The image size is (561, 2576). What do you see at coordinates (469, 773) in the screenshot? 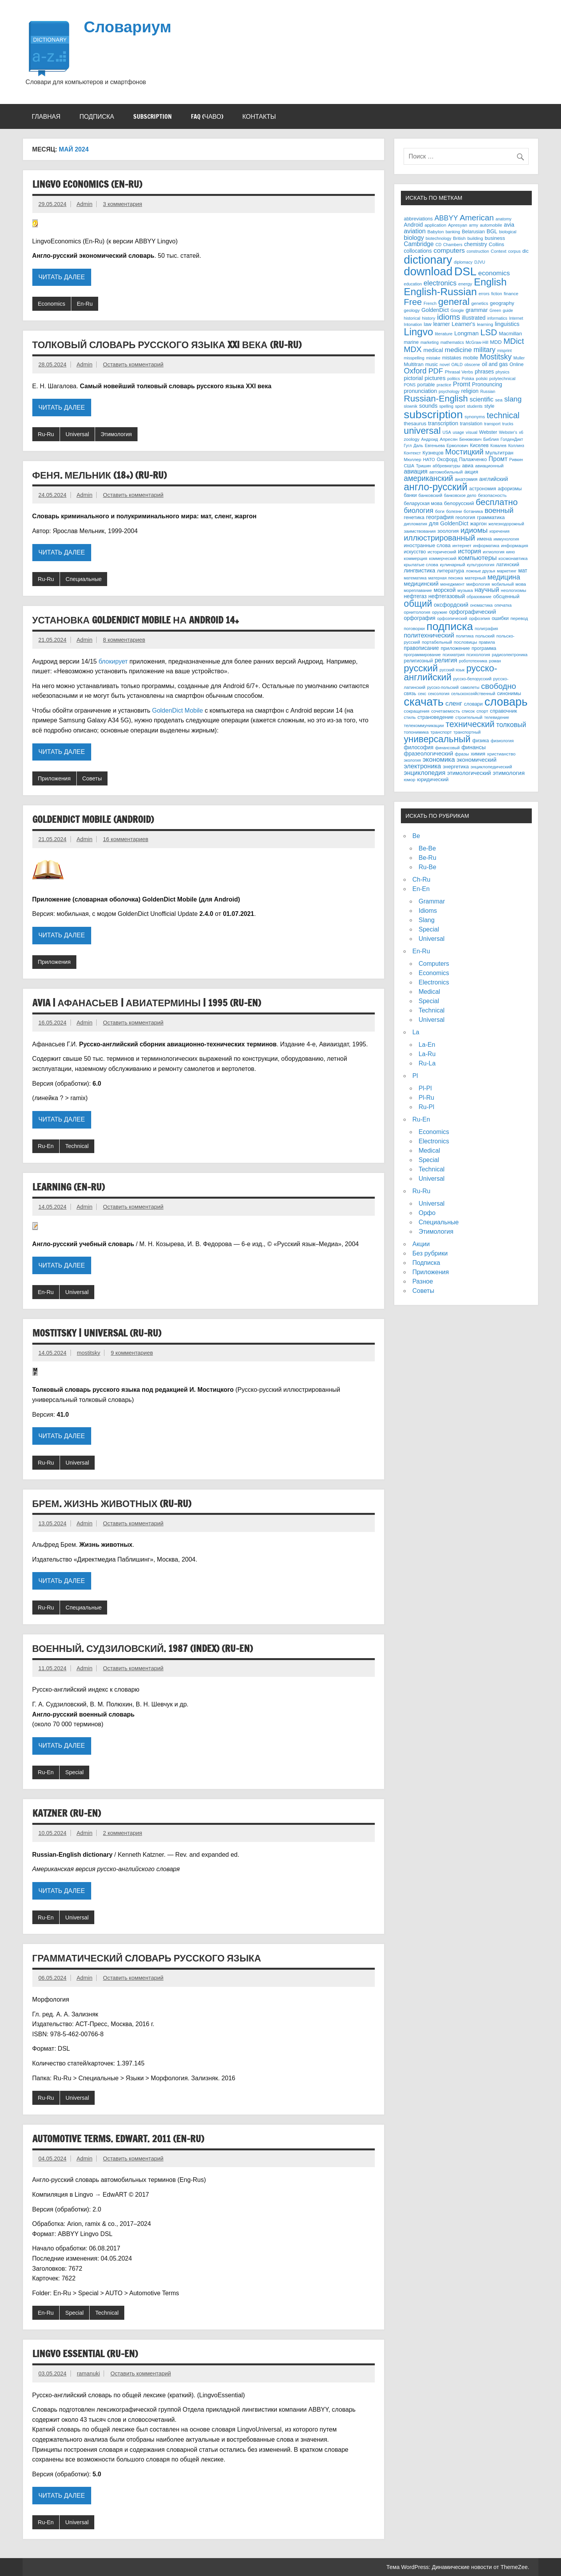
I see `этимологический [этимологический (7 элементов)]` at bounding box center [469, 773].